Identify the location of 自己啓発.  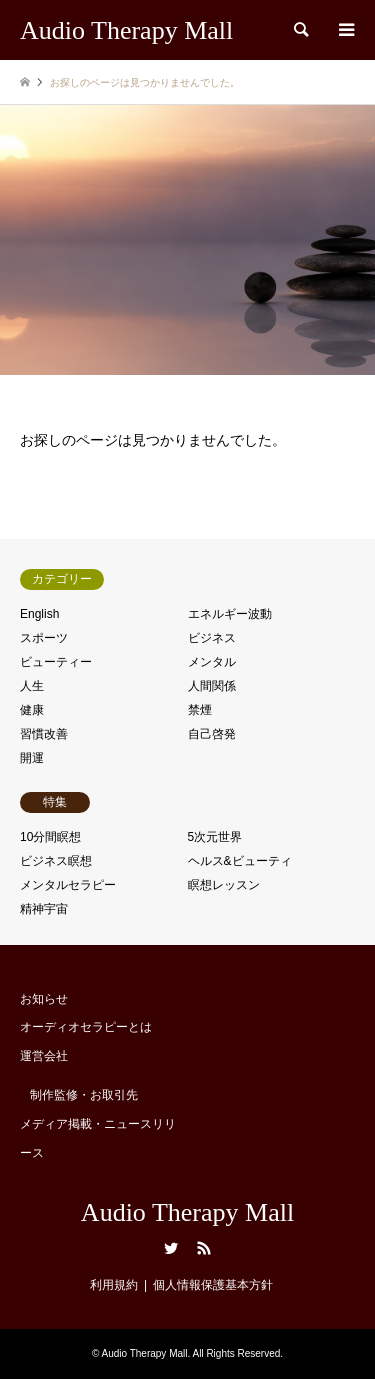
(212, 734).